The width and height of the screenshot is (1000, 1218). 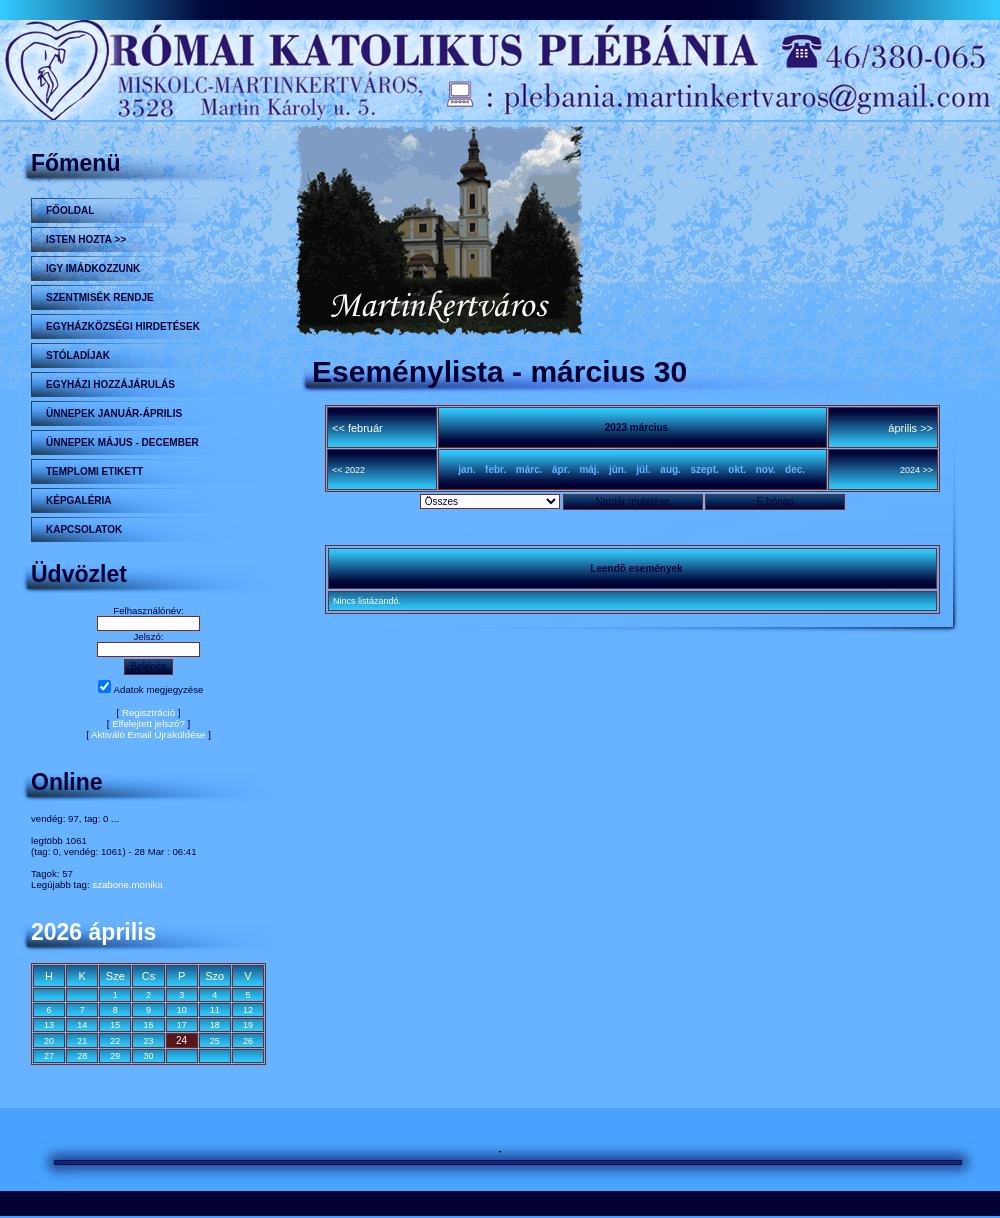 I want to click on 12, so click(x=248, y=1010).